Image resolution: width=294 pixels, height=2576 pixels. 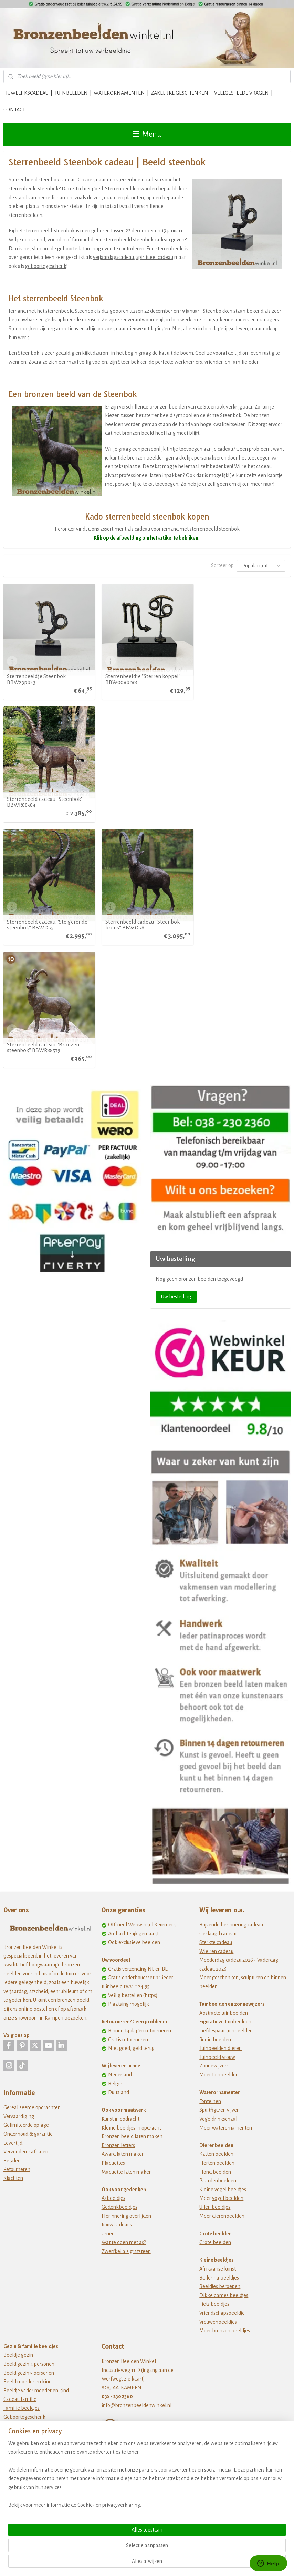 What do you see at coordinates (22, 2197) in the screenshot?
I see `Huwelijkscadeau` at bounding box center [22, 2197].